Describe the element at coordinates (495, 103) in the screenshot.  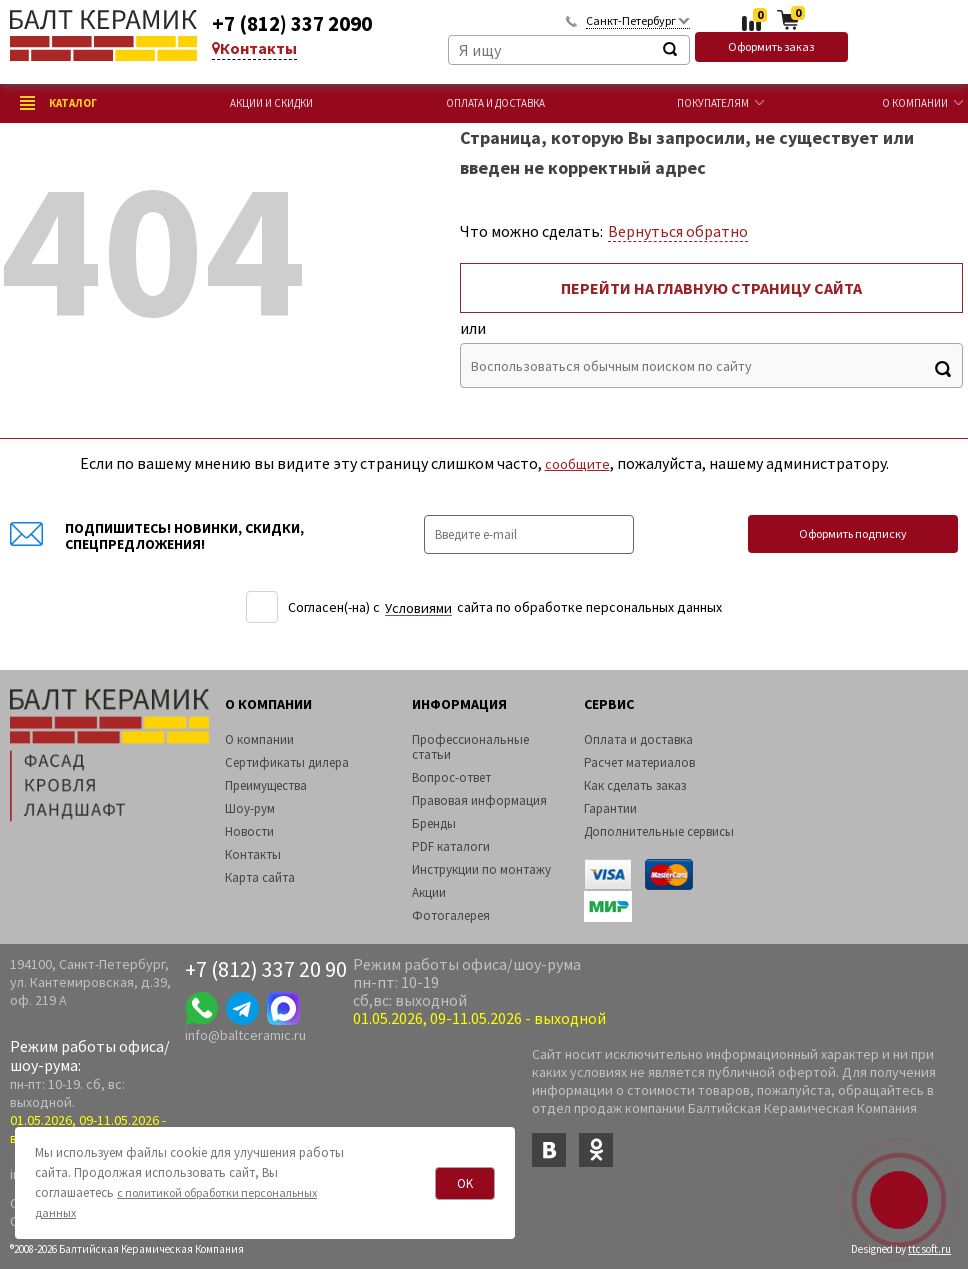
I see `Оплата и доставка` at that location.